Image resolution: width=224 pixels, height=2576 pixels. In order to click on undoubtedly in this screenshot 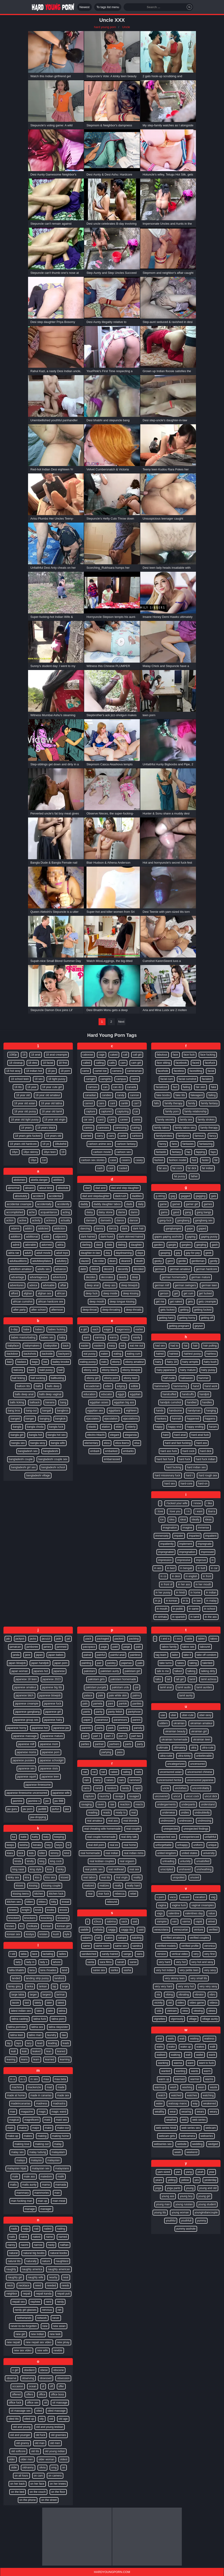, I will do `click(202, 1812)`.